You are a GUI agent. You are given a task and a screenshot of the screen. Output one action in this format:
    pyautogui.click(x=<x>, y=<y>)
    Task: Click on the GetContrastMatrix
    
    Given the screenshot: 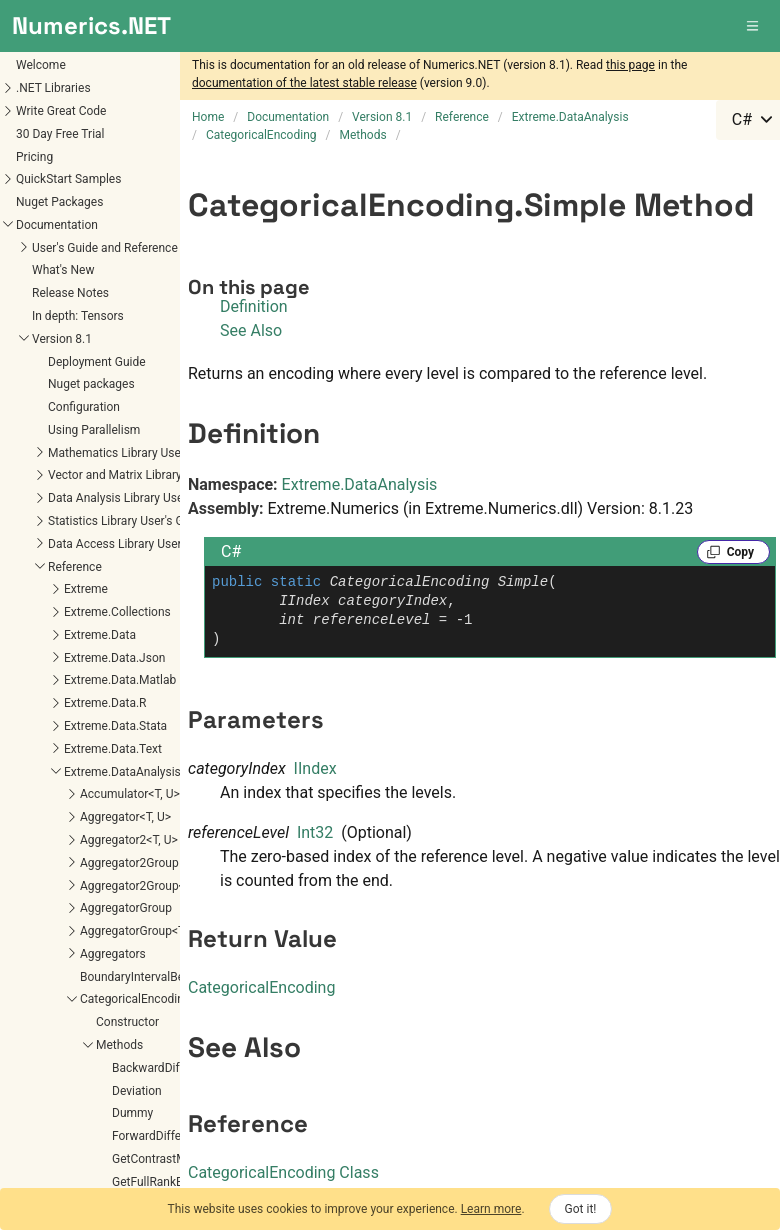 What is the action you would take?
    pyautogui.click(x=161, y=1159)
    